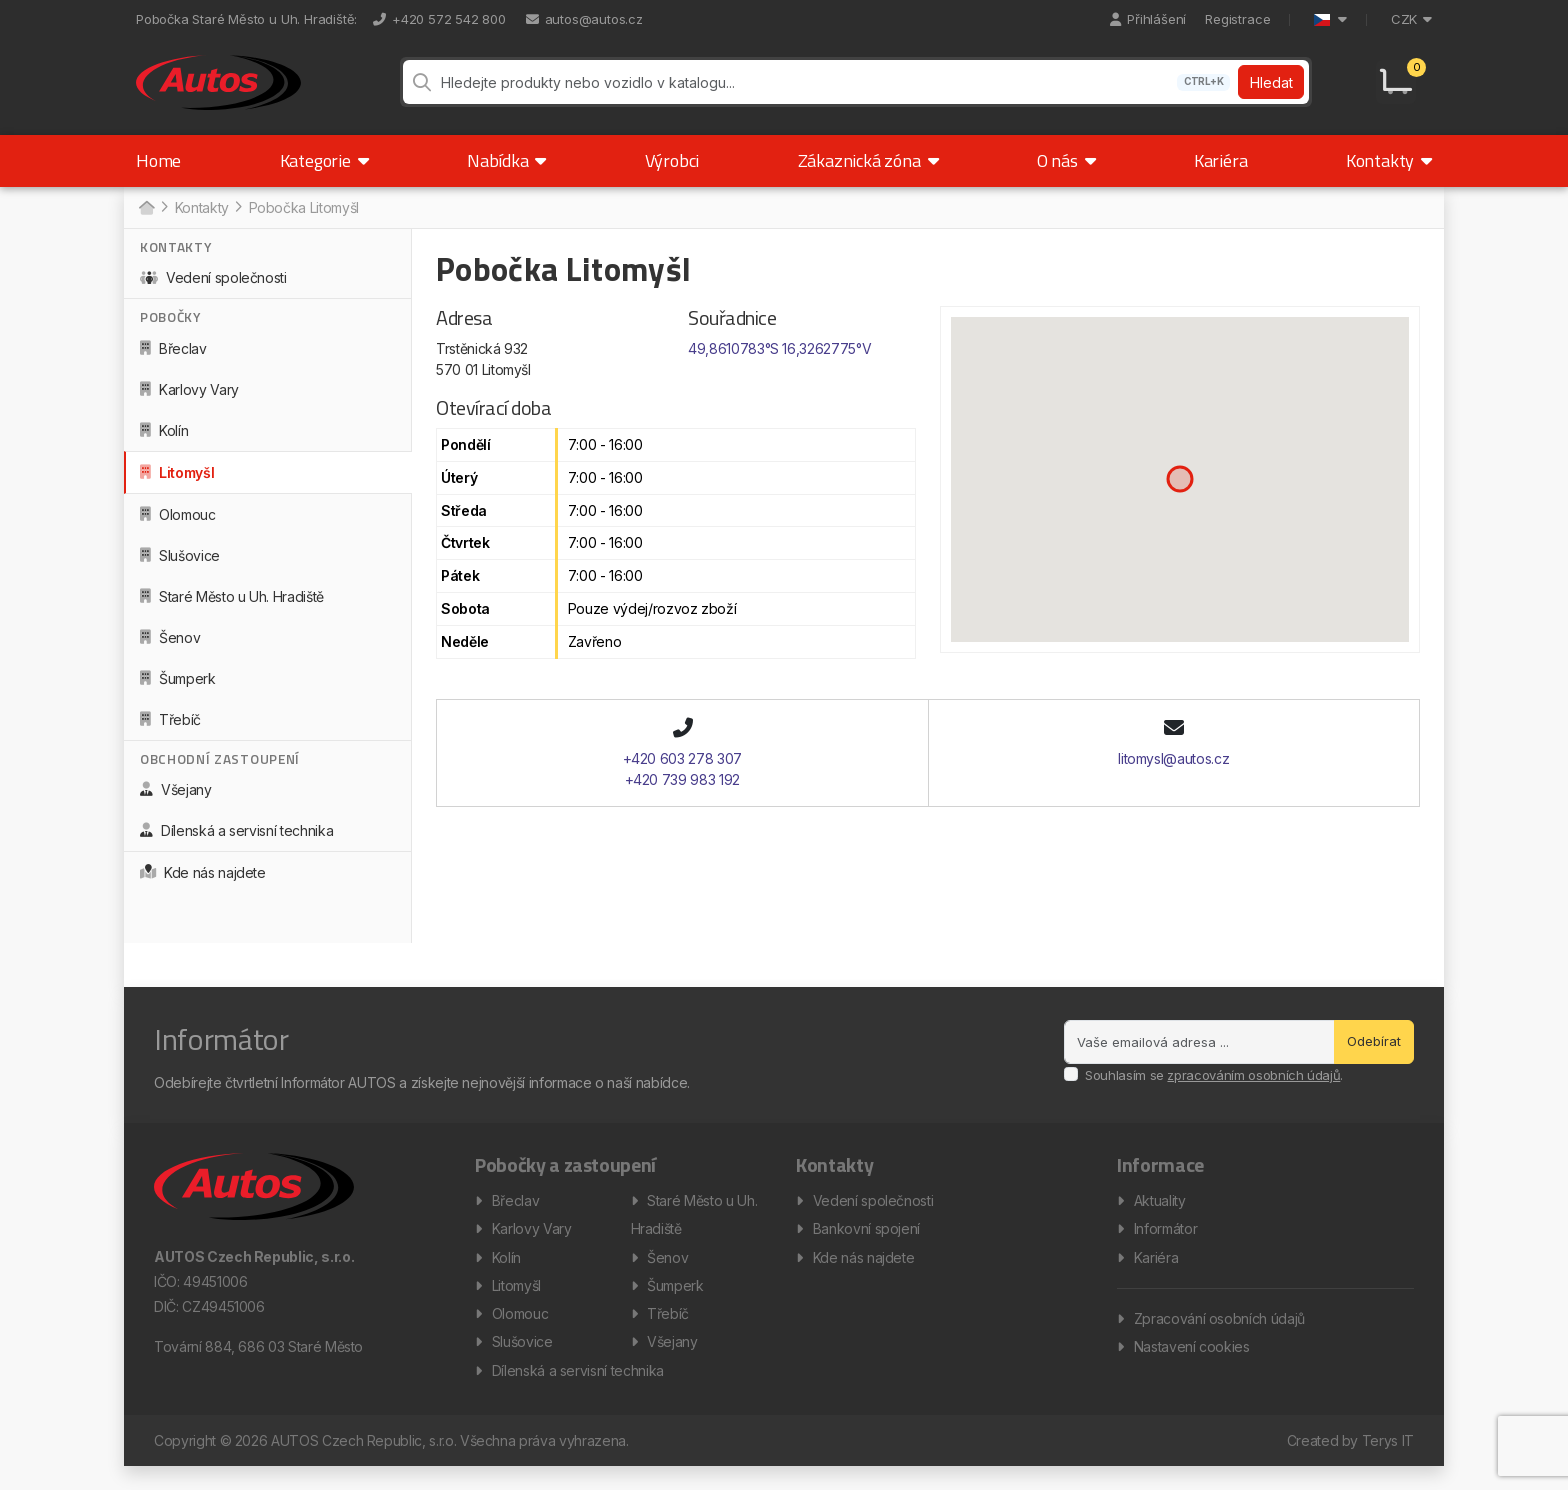  Describe the element at coordinates (236, 842) in the screenshot. I see `Dílenská a servisní technika` at that location.